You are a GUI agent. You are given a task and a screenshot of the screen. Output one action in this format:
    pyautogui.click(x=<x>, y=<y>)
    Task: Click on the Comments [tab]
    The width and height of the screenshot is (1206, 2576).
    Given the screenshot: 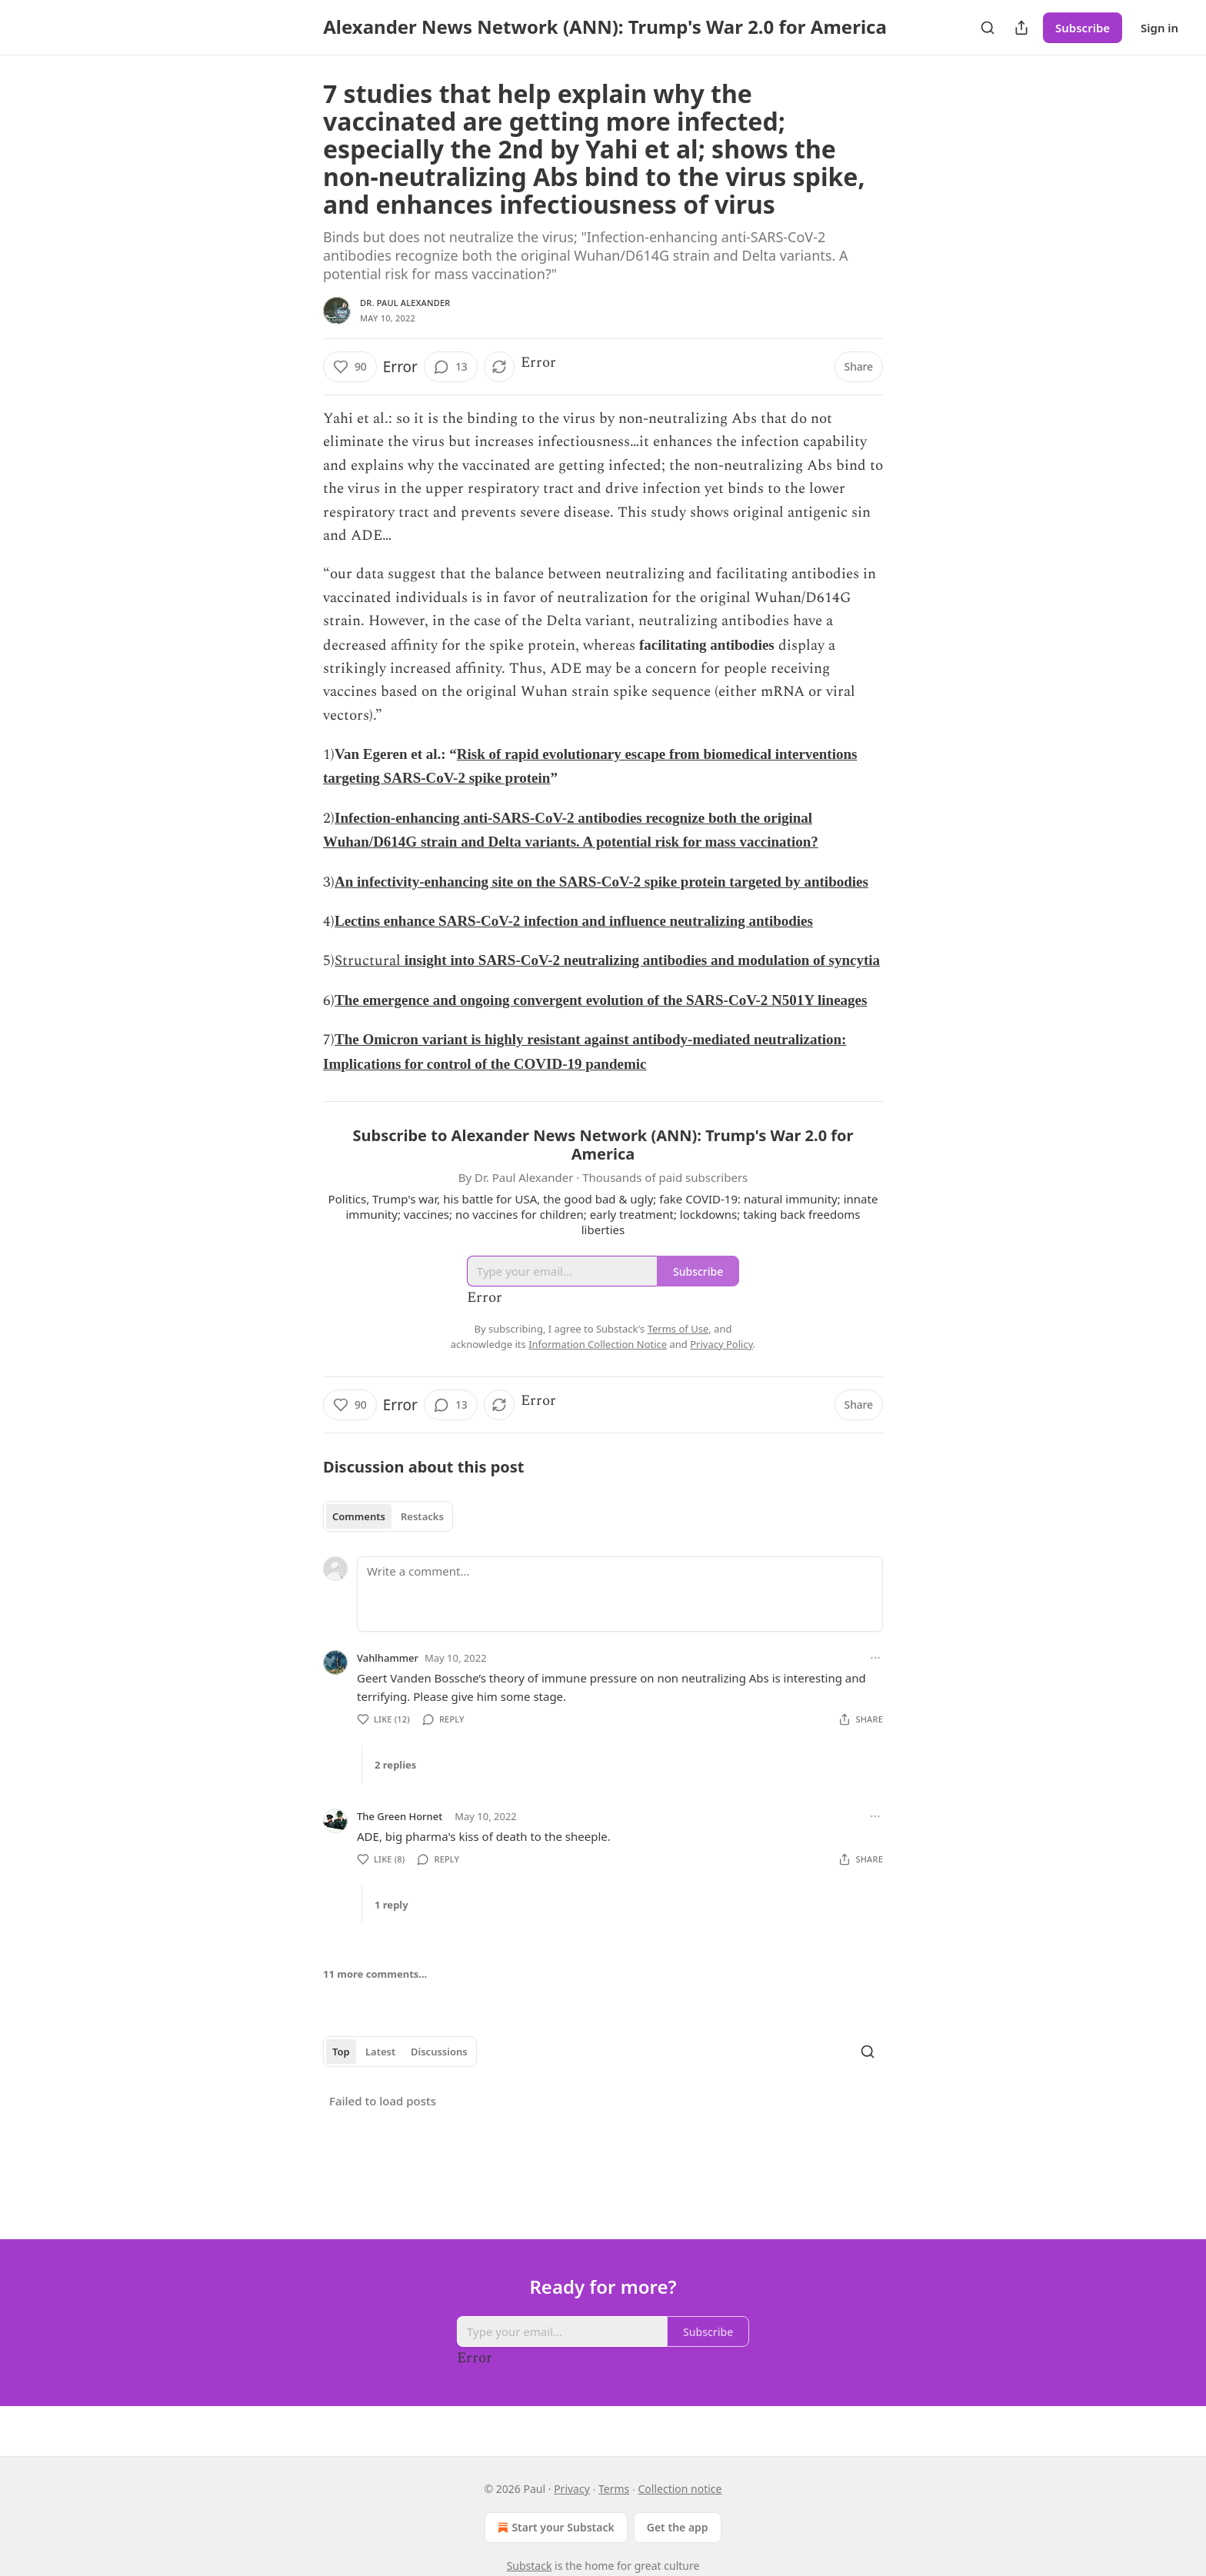 What is the action you would take?
    pyautogui.click(x=358, y=1516)
    